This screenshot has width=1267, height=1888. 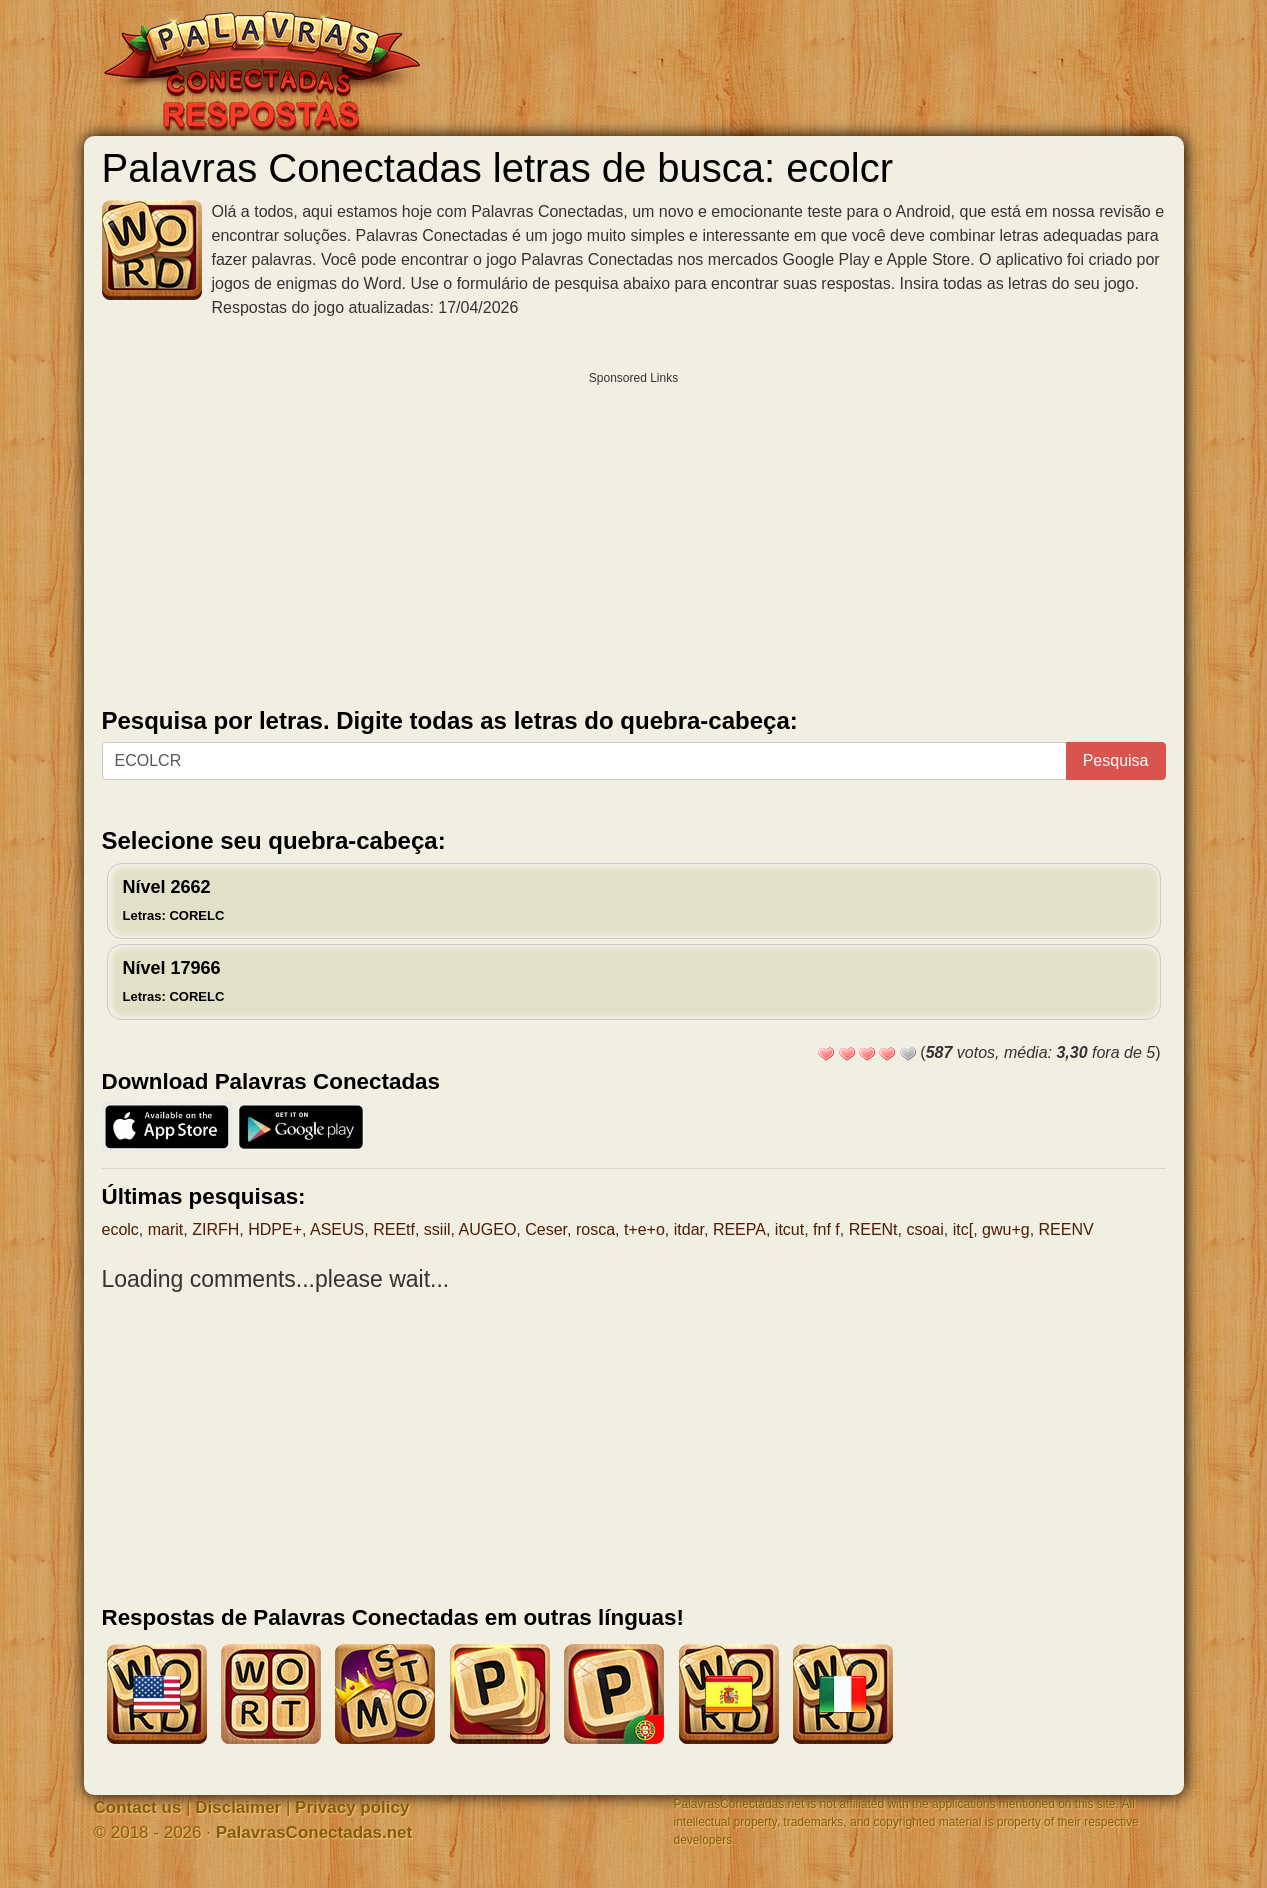 I want to click on REEPA, so click(x=739, y=1229).